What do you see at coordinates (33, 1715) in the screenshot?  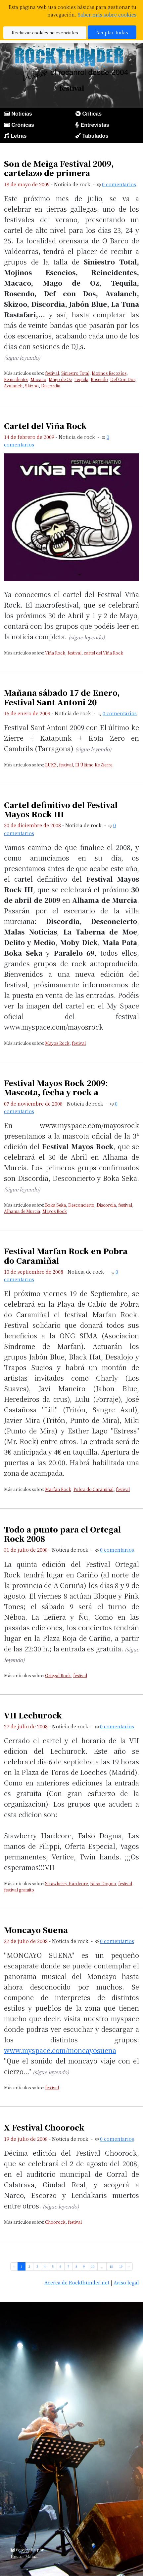 I see `VII Lechurock` at bounding box center [33, 1715].